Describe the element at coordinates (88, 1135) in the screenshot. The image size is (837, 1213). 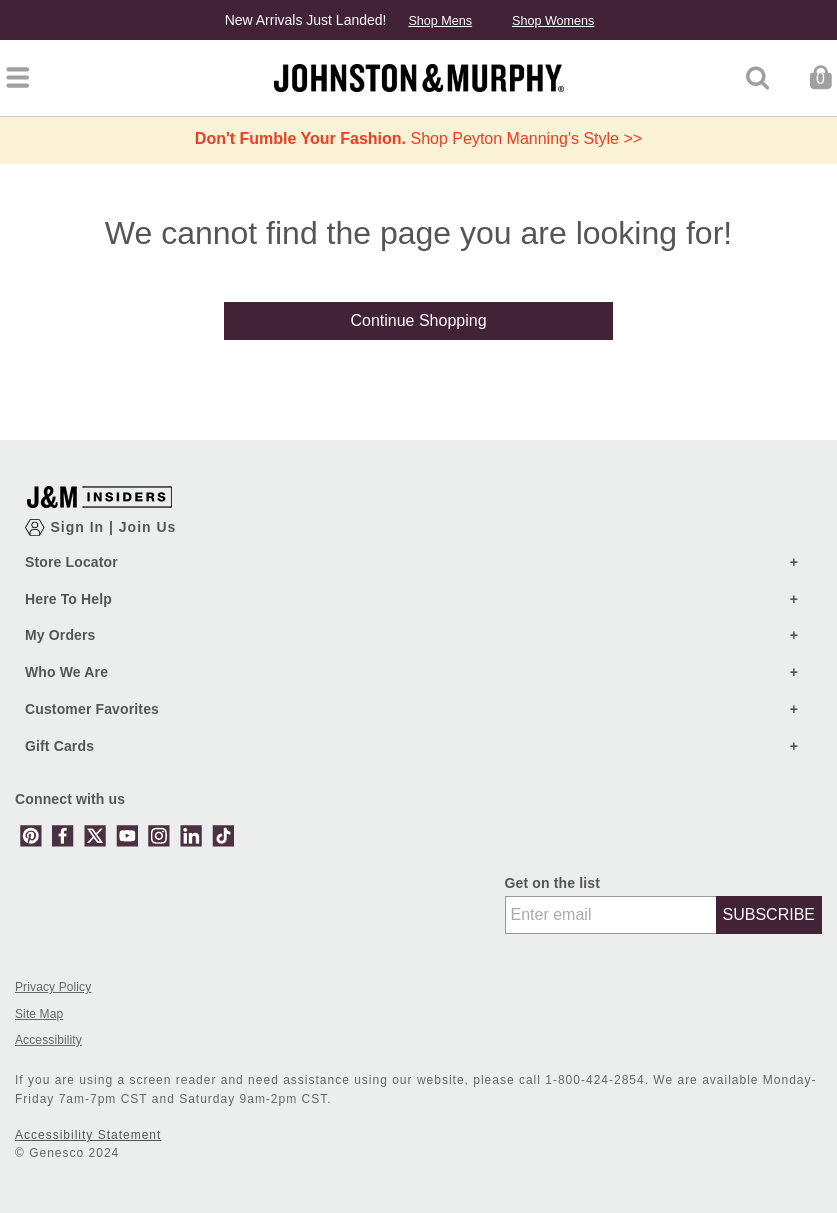
I see `Accessibility Statement` at that location.